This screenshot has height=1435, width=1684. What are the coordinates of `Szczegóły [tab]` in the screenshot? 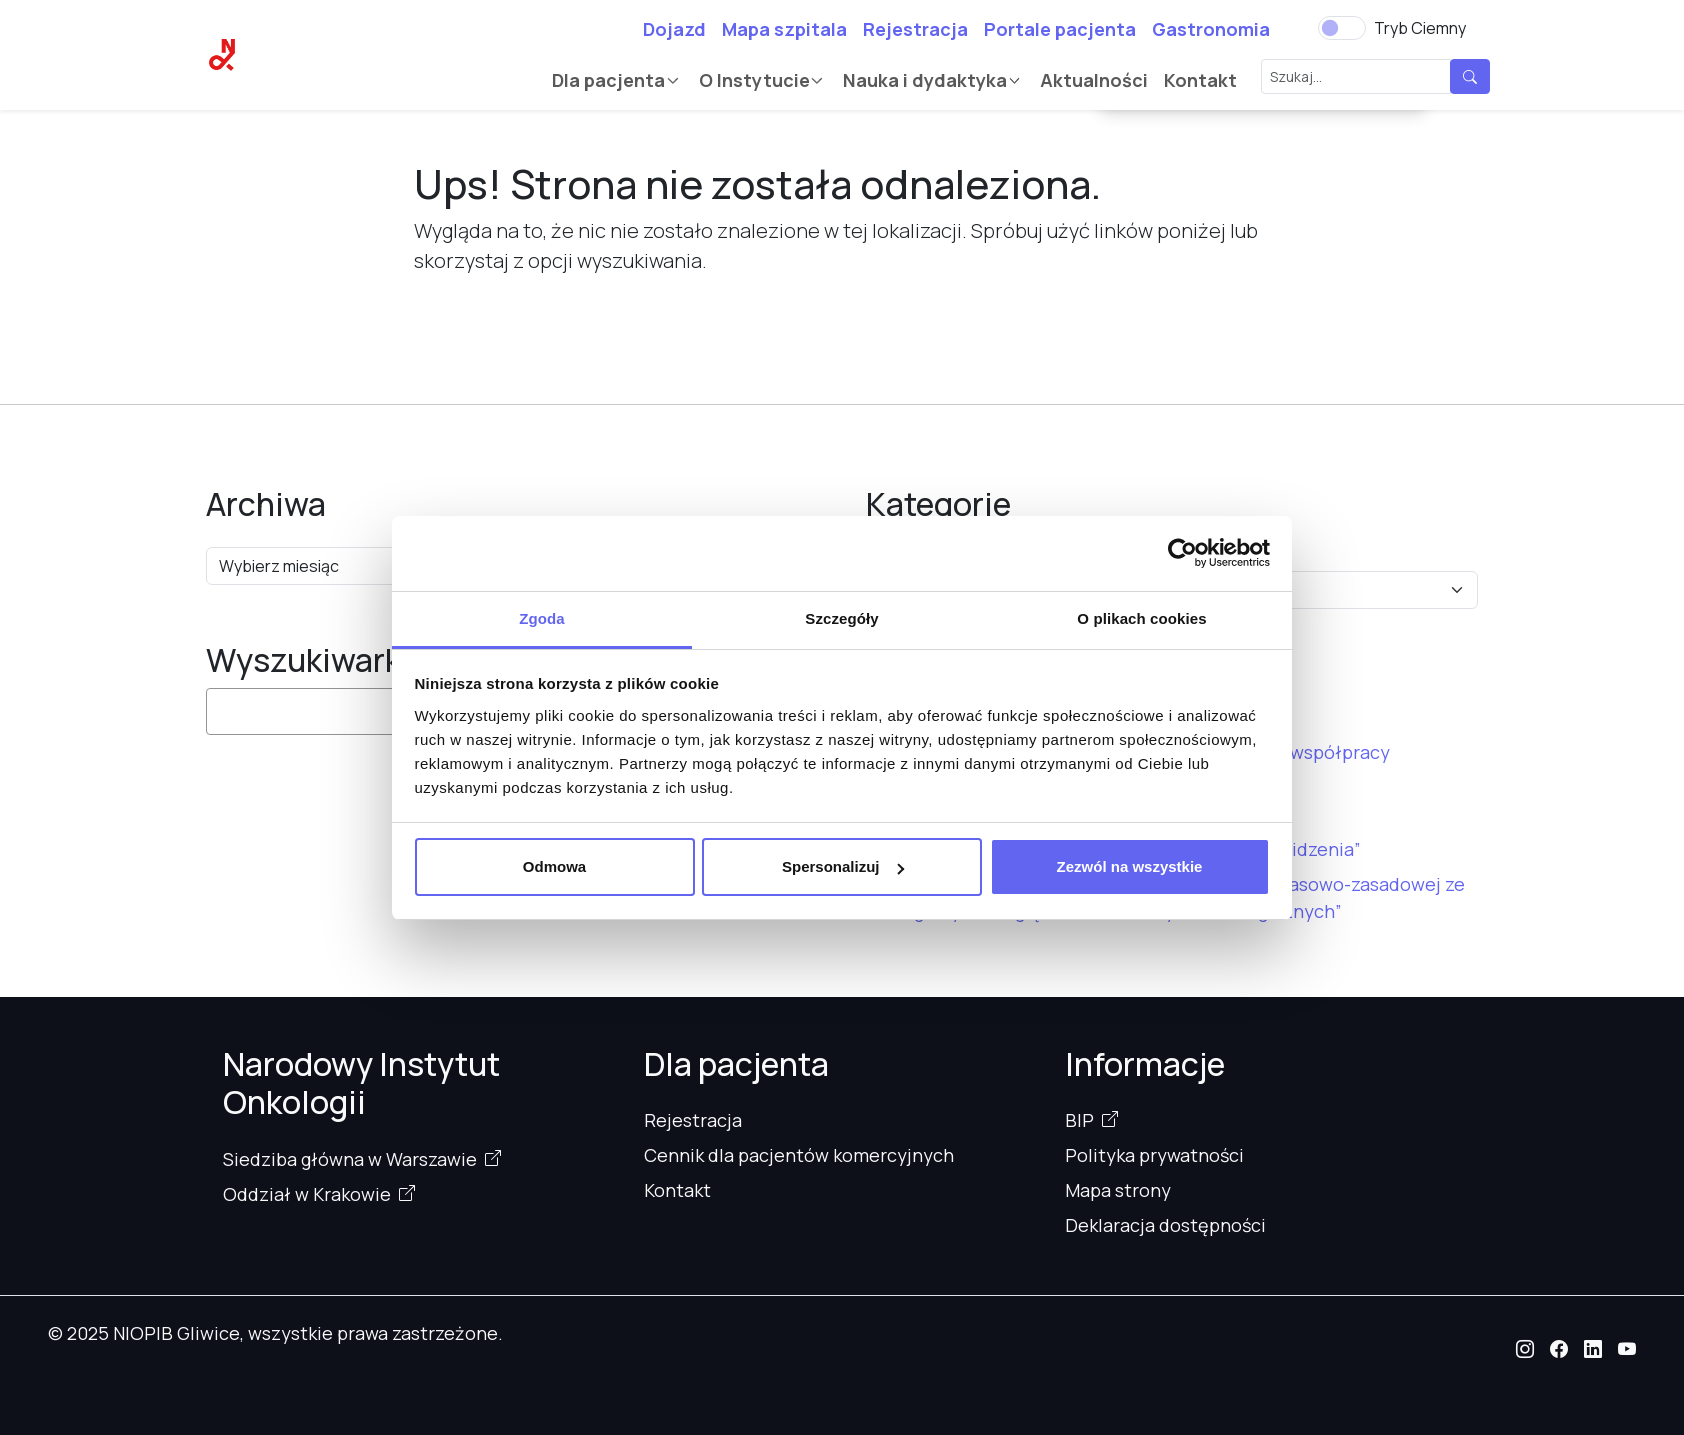 It's located at (841, 618).